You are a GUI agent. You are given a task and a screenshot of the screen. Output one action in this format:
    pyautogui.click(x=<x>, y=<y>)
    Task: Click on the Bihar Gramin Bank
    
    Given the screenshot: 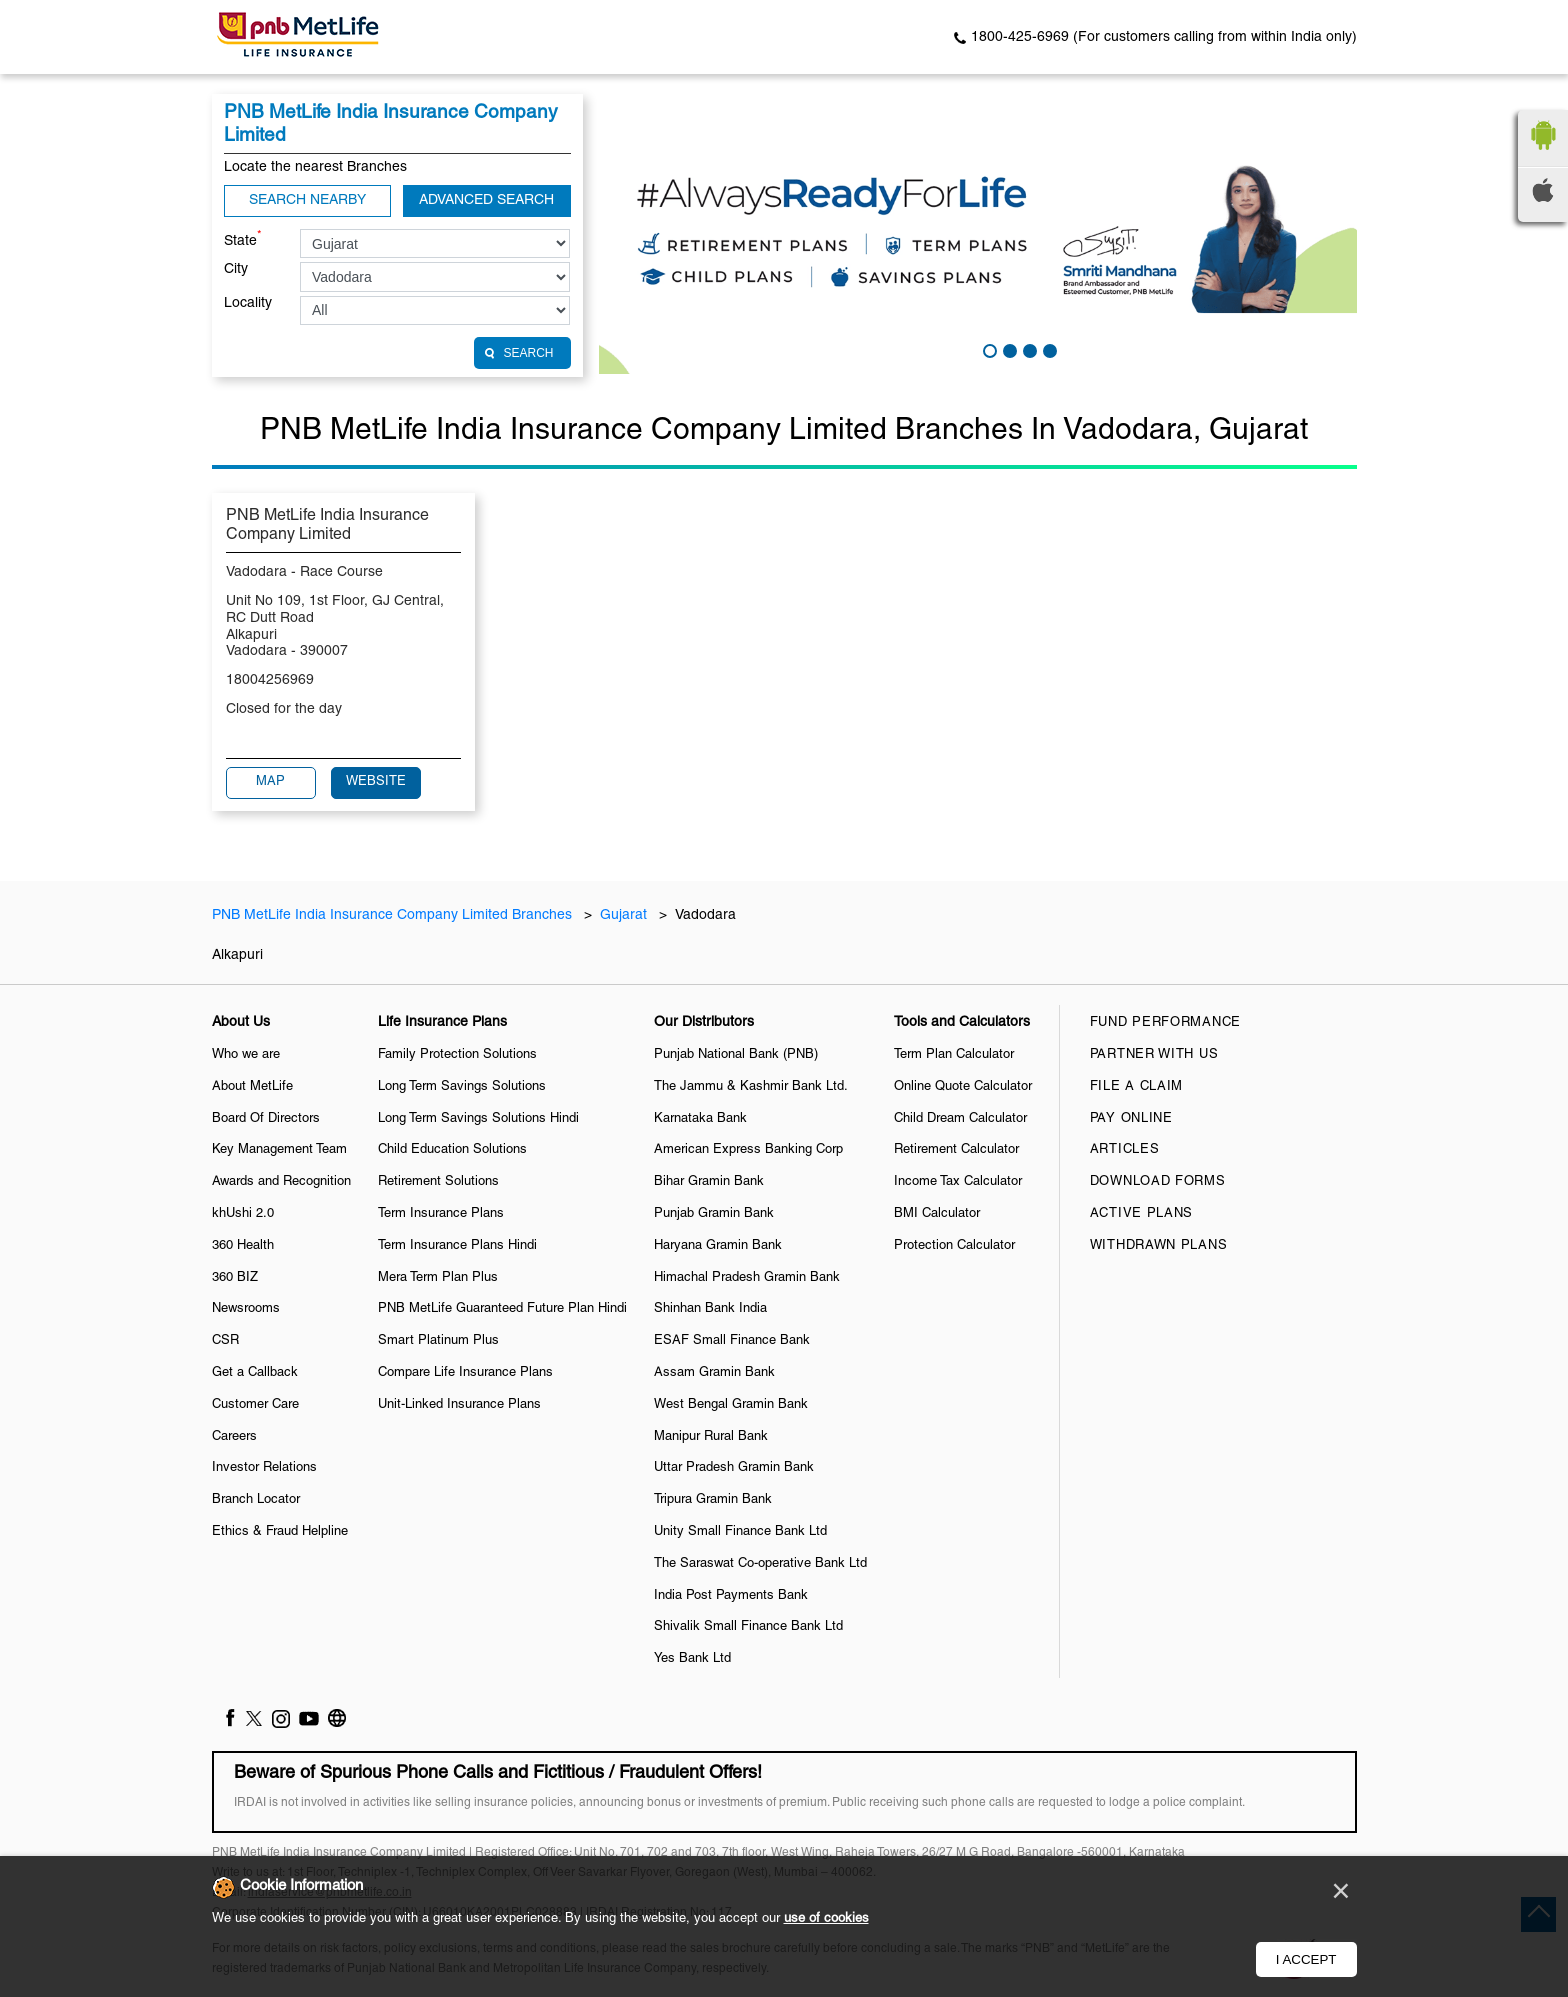 What is the action you would take?
    pyautogui.click(x=709, y=1182)
    